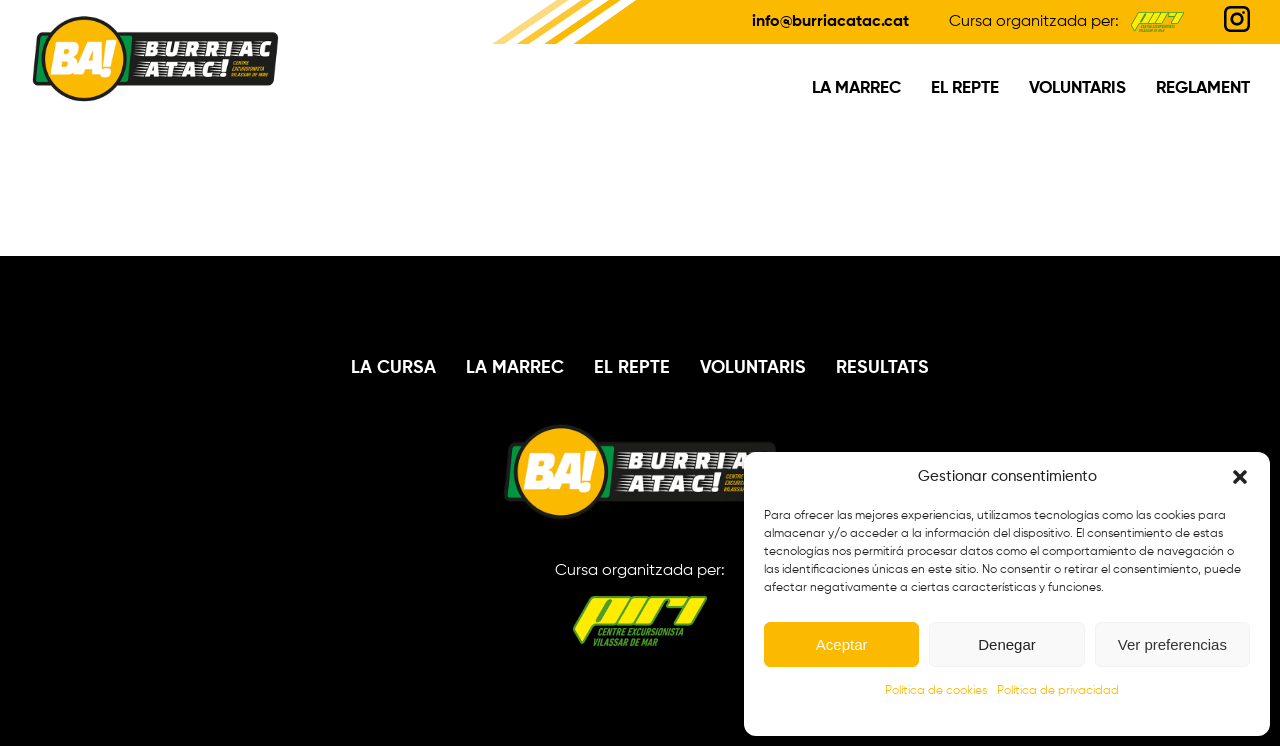 The width and height of the screenshot is (1280, 746). Describe the element at coordinates (1240, 477) in the screenshot. I see `[button]` at that location.